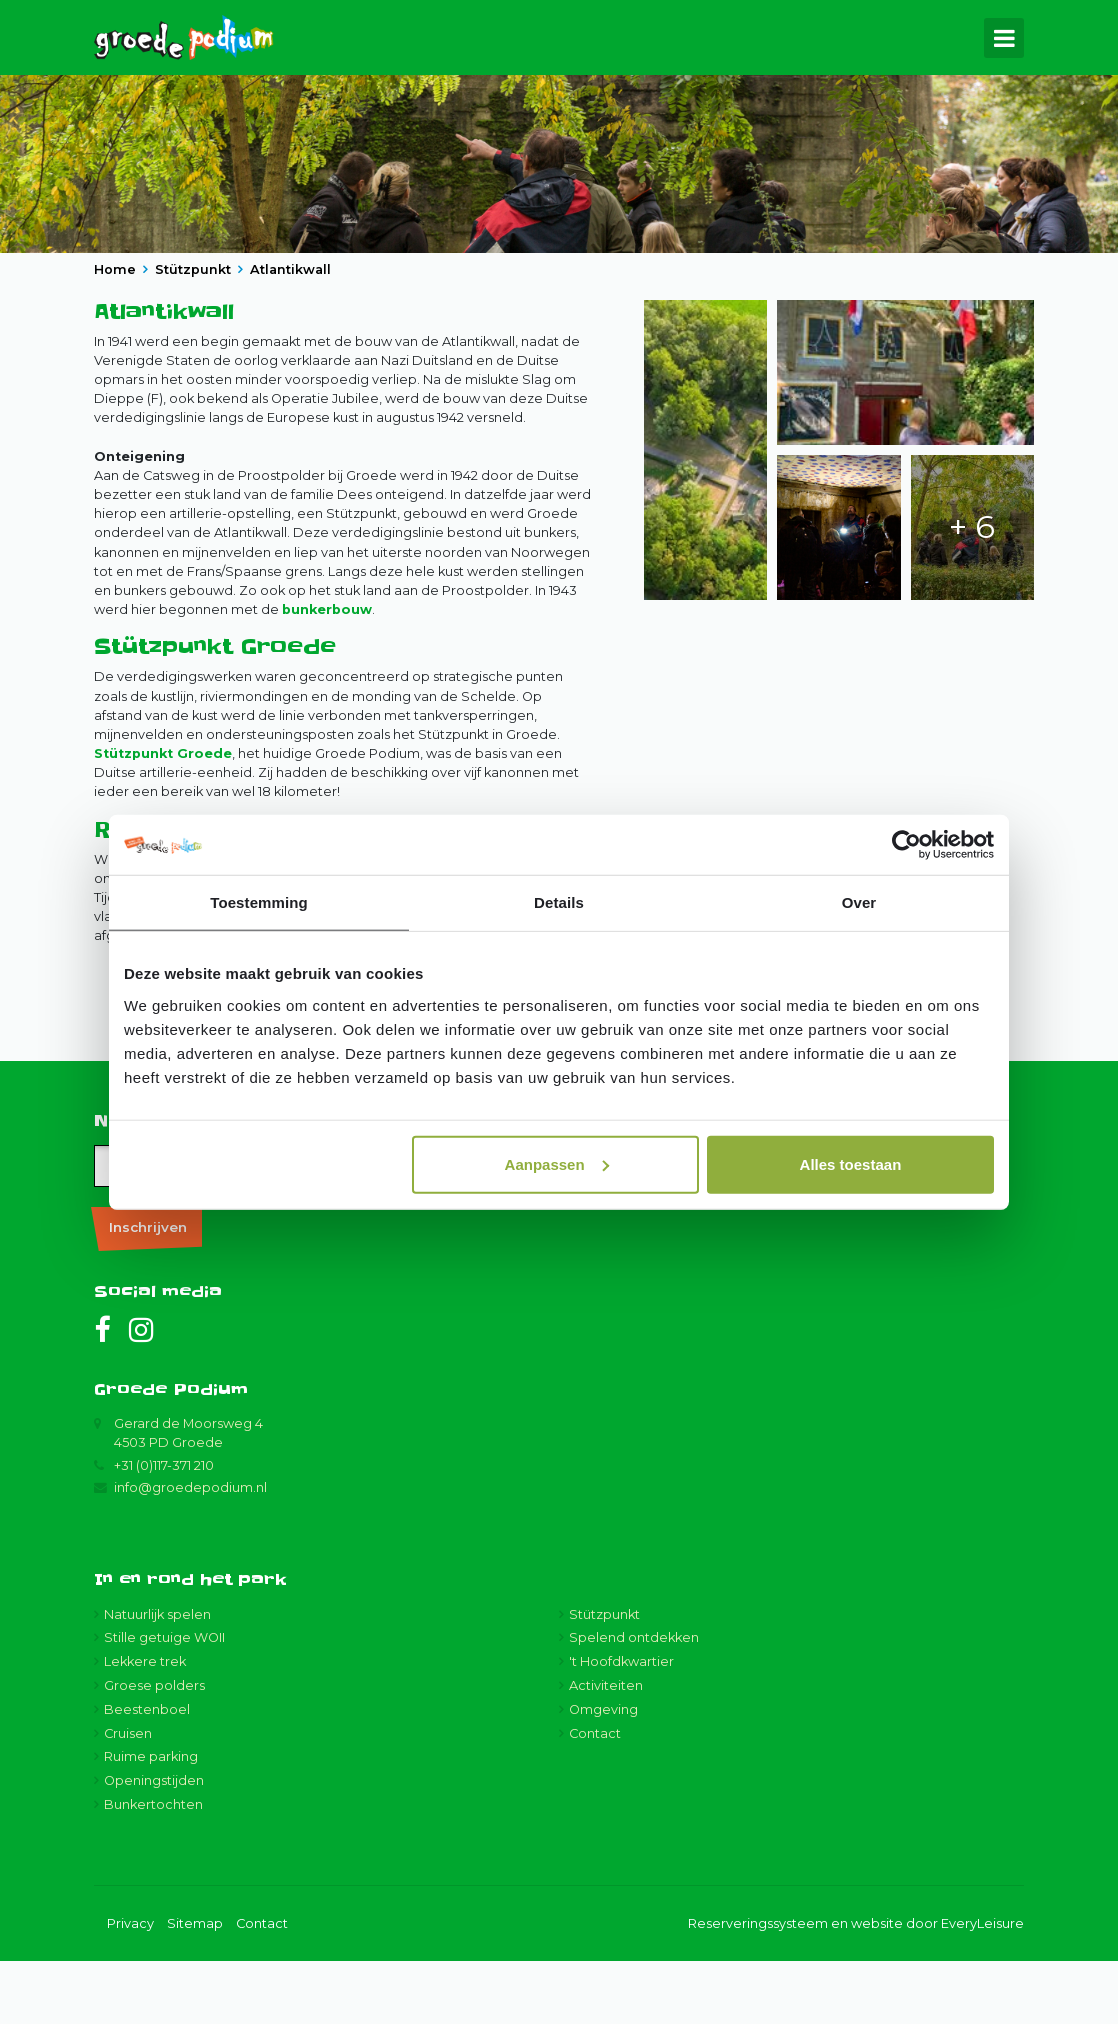 The image size is (1118, 2024). Describe the element at coordinates (851, 1163) in the screenshot. I see `Alles toestaan` at that location.